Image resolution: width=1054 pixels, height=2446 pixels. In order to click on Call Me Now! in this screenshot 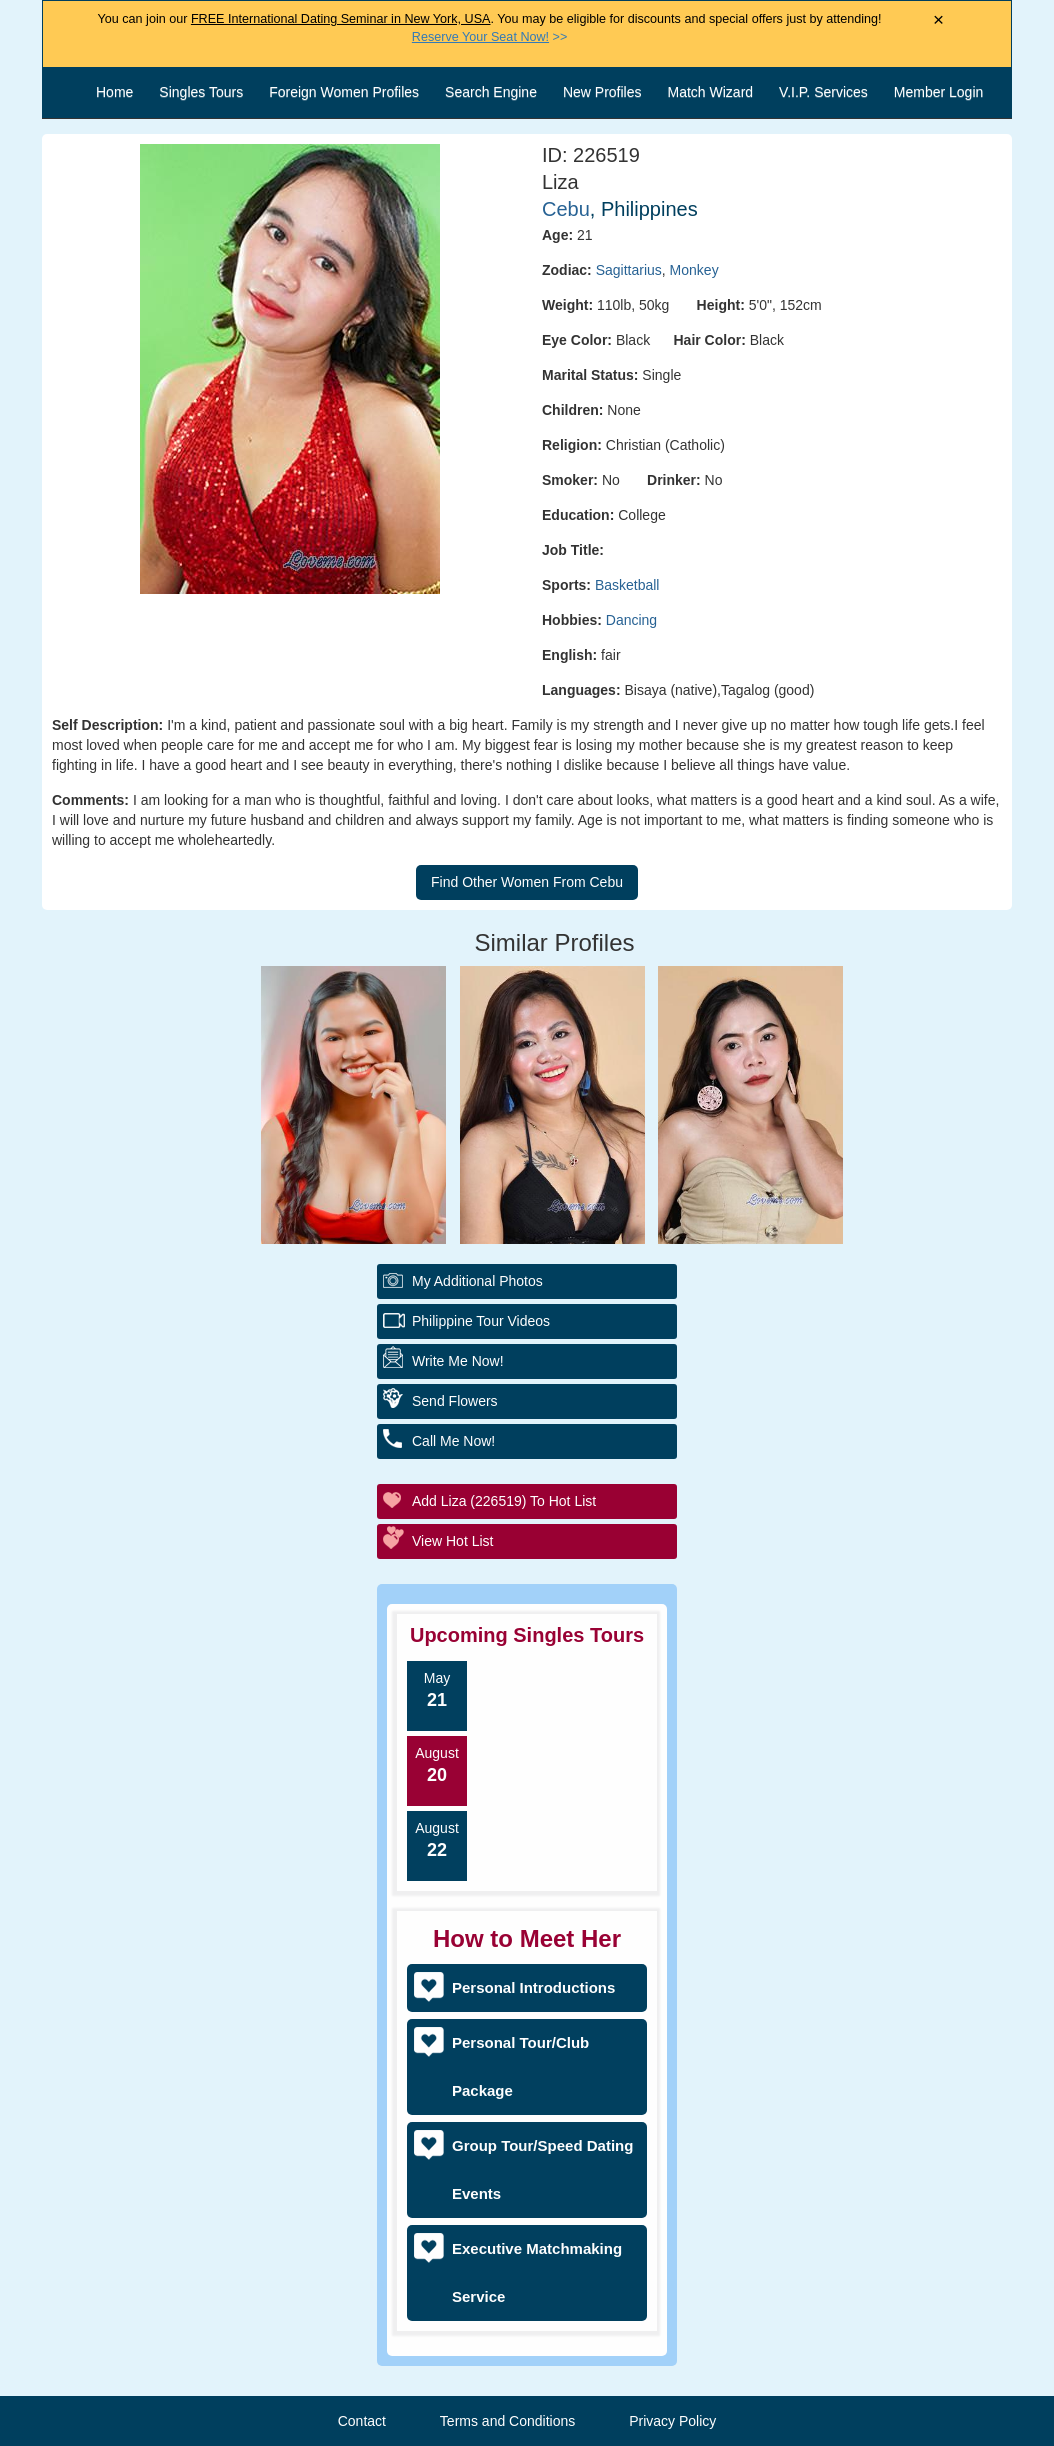, I will do `click(453, 1441)`.